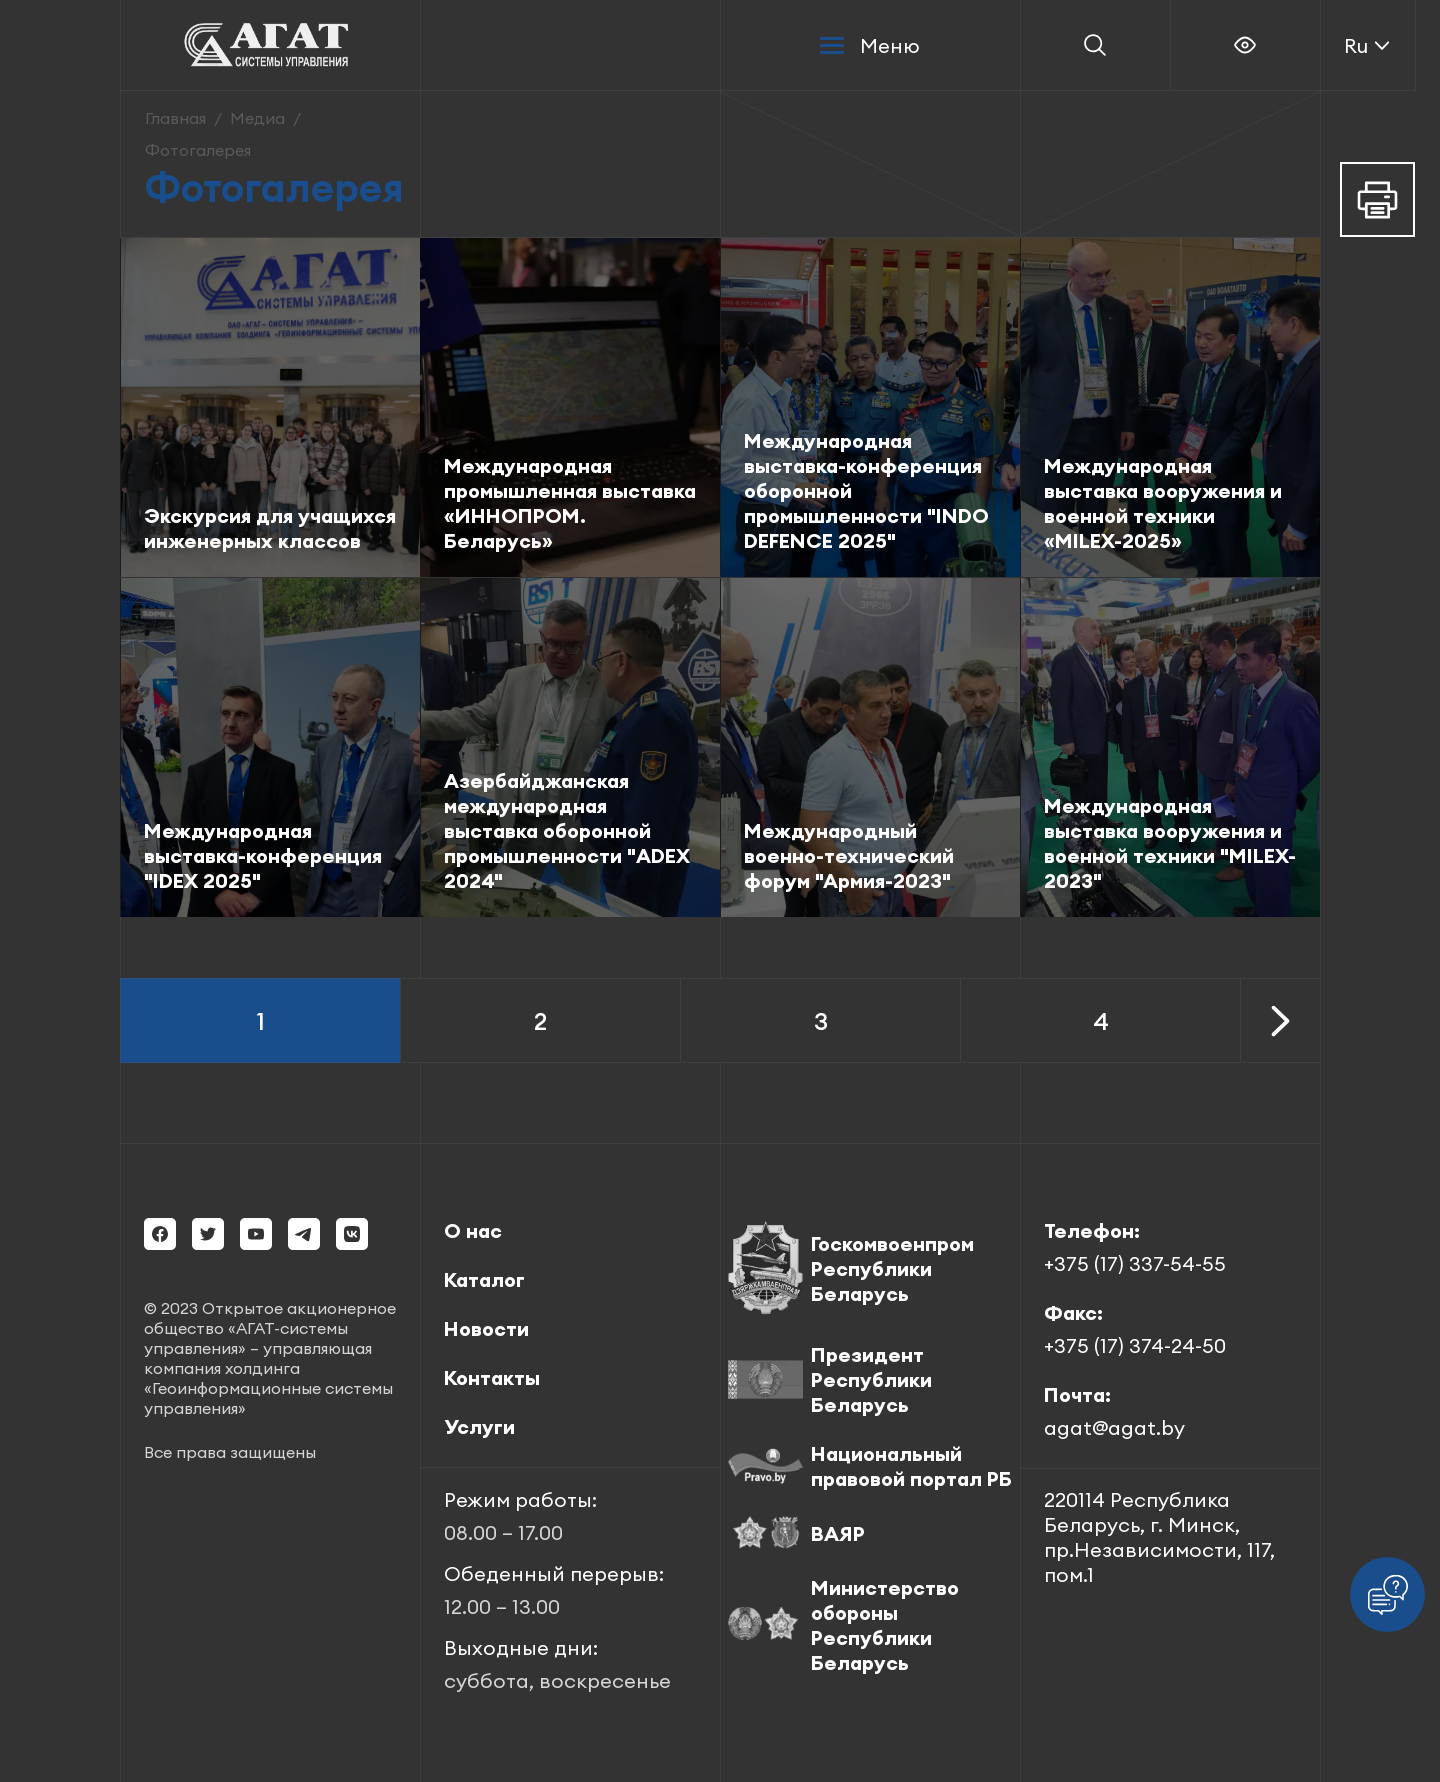 The image size is (1440, 1782). Describe the element at coordinates (1135, 1263) in the screenshot. I see `+375 (17) 337-54-55` at that location.